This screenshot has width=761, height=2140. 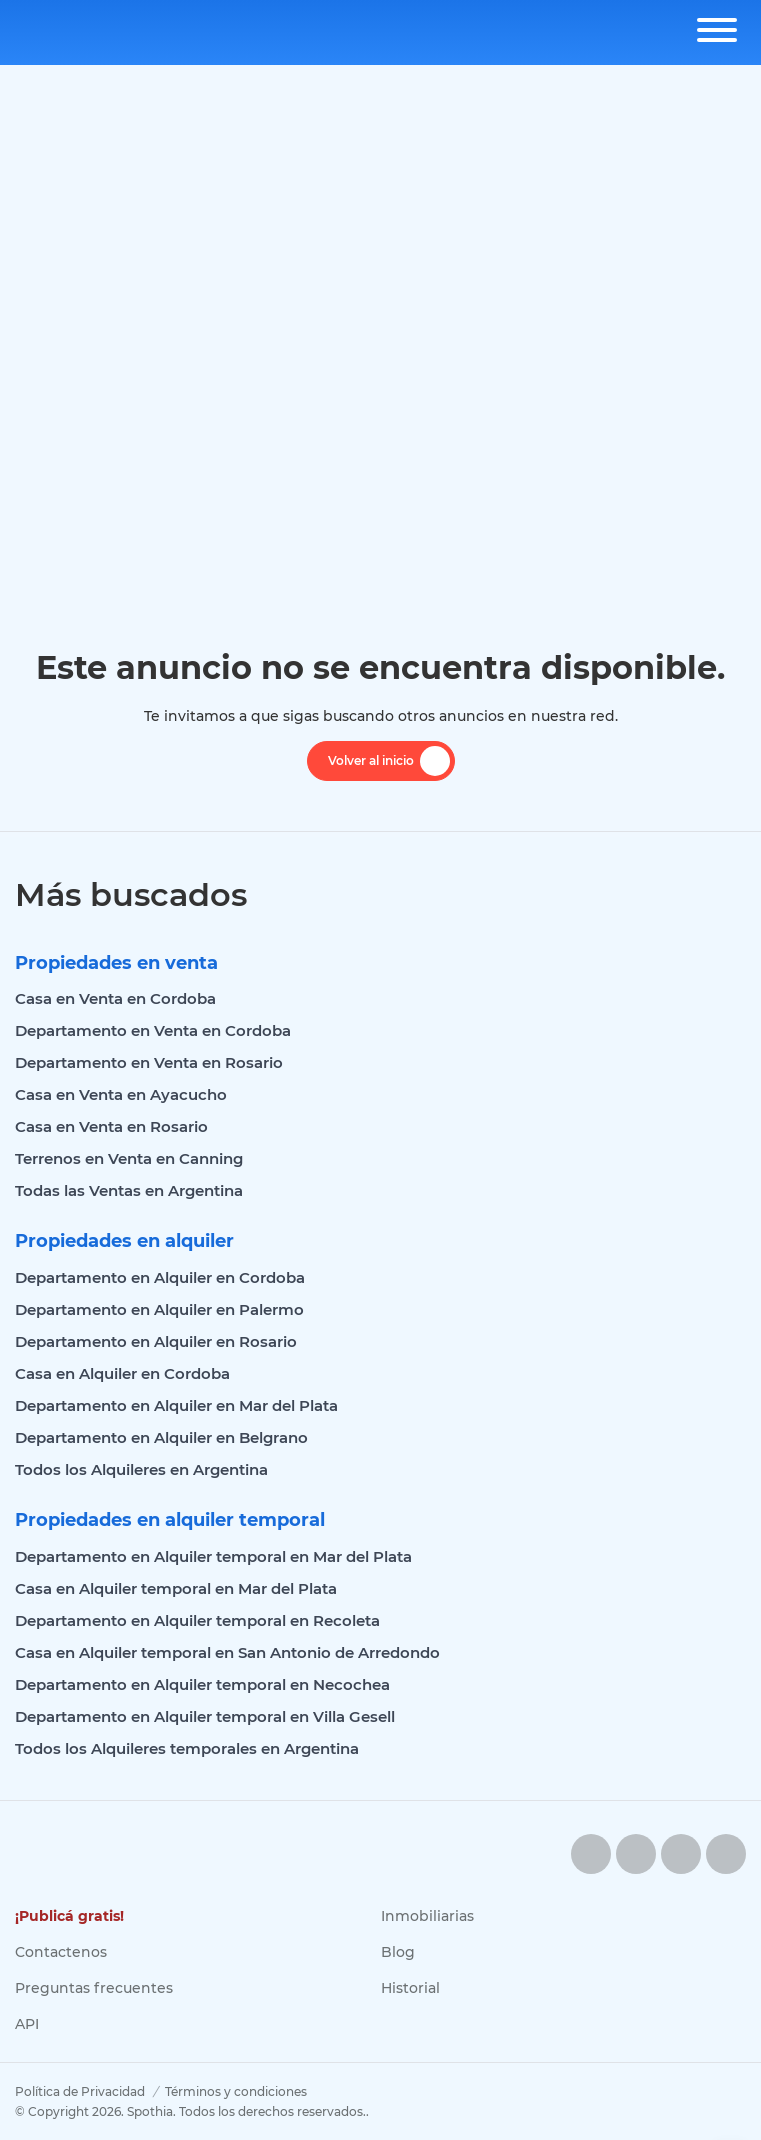 I want to click on Casa en Alquiler temporal en Mar del Plata, so click(x=176, y=1588).